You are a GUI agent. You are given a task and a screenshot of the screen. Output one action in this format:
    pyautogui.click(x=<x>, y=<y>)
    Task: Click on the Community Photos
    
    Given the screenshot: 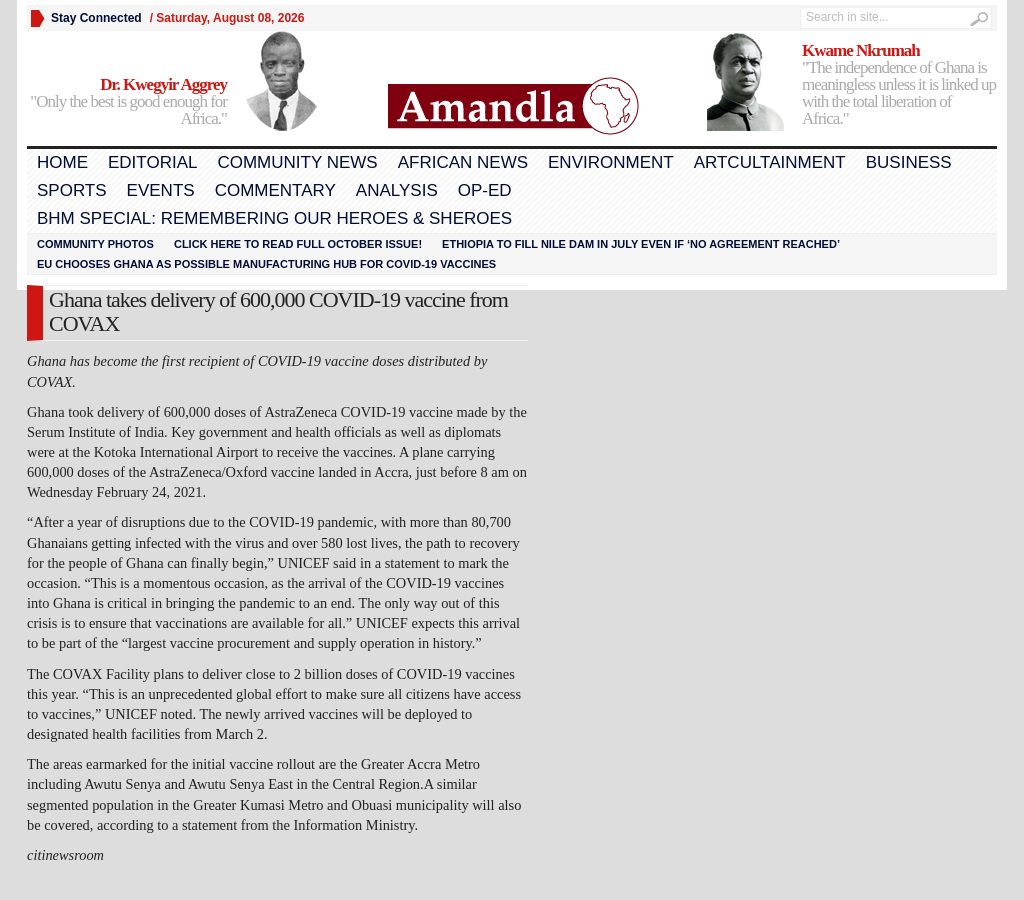 What is the action you would take?
    pyautogui.click(x=95, y=244)
    